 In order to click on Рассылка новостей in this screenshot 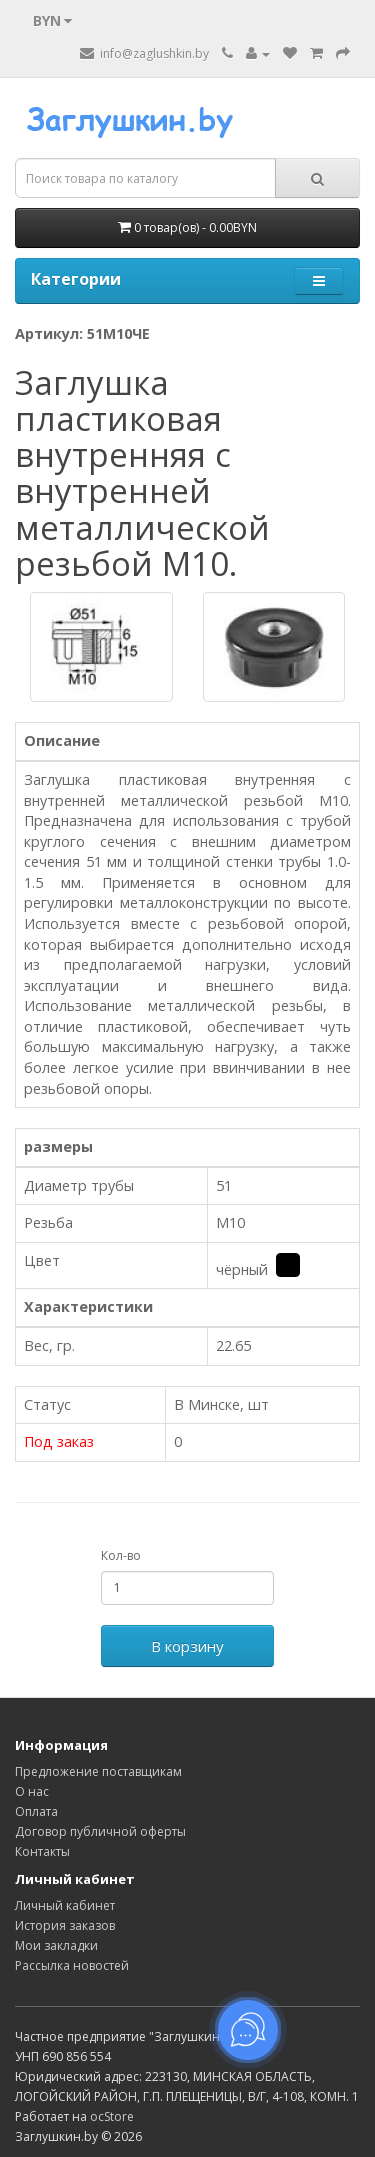, I will do `click(72, 1965)`.